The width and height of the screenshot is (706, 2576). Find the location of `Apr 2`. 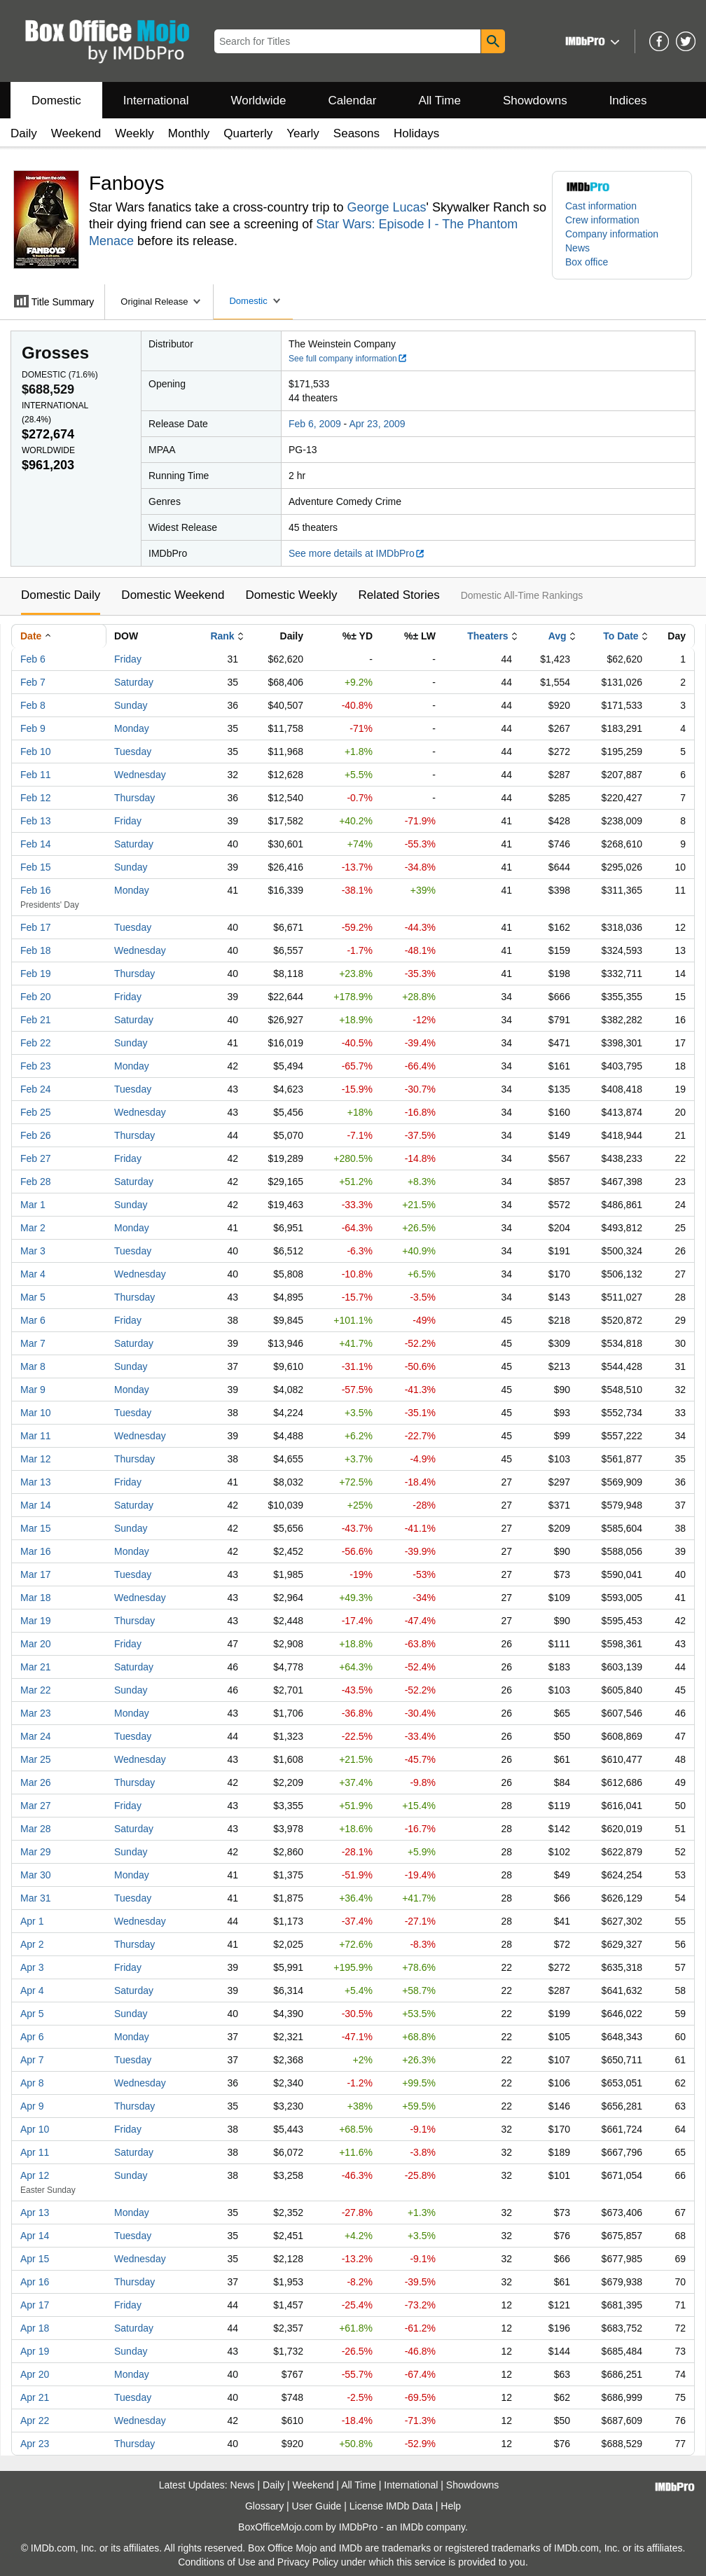

Apr 2 is located at coordinates (31, 1944).